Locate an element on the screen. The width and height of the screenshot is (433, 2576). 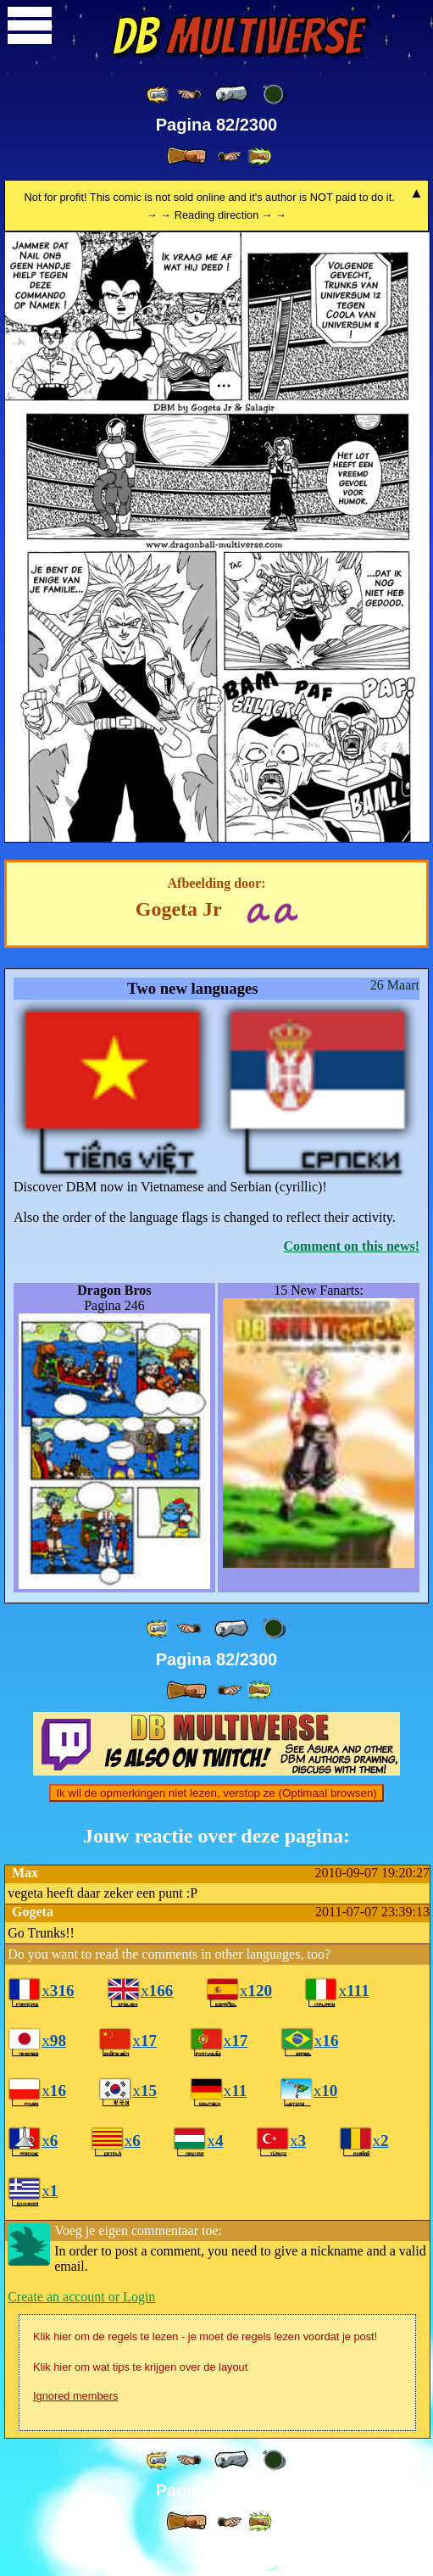
Ik wil de opmerkingen niet lezen, verstop ze (Optimaal browsen) is located at coordinates (216, 1821).